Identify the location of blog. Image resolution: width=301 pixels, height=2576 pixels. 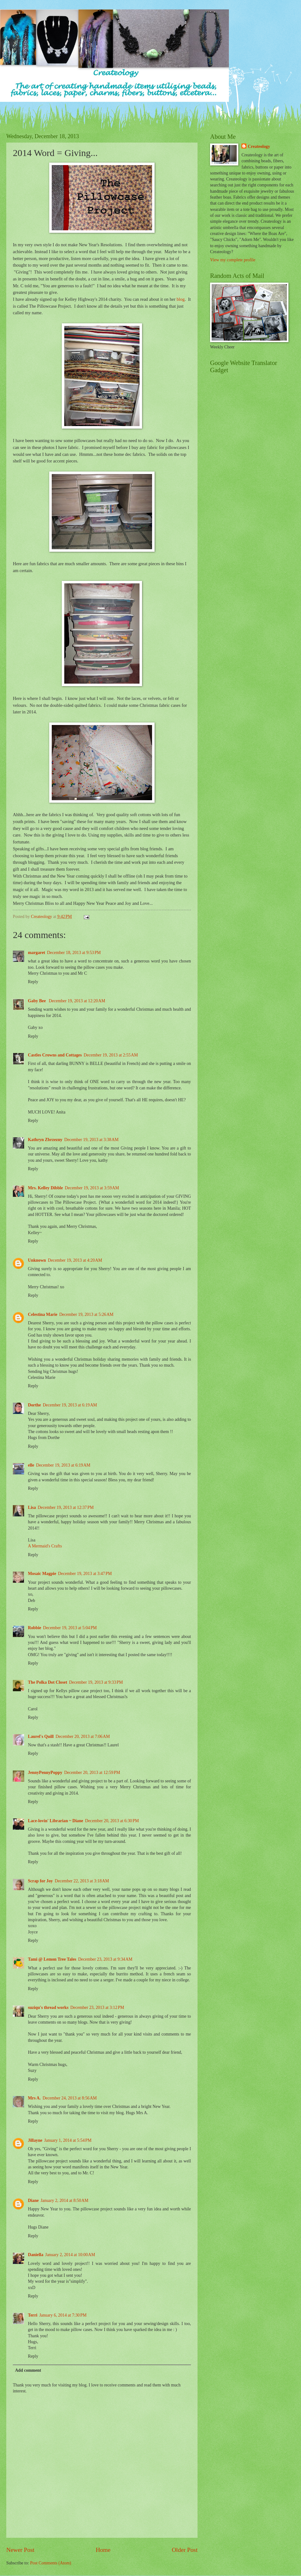
(181, 299).